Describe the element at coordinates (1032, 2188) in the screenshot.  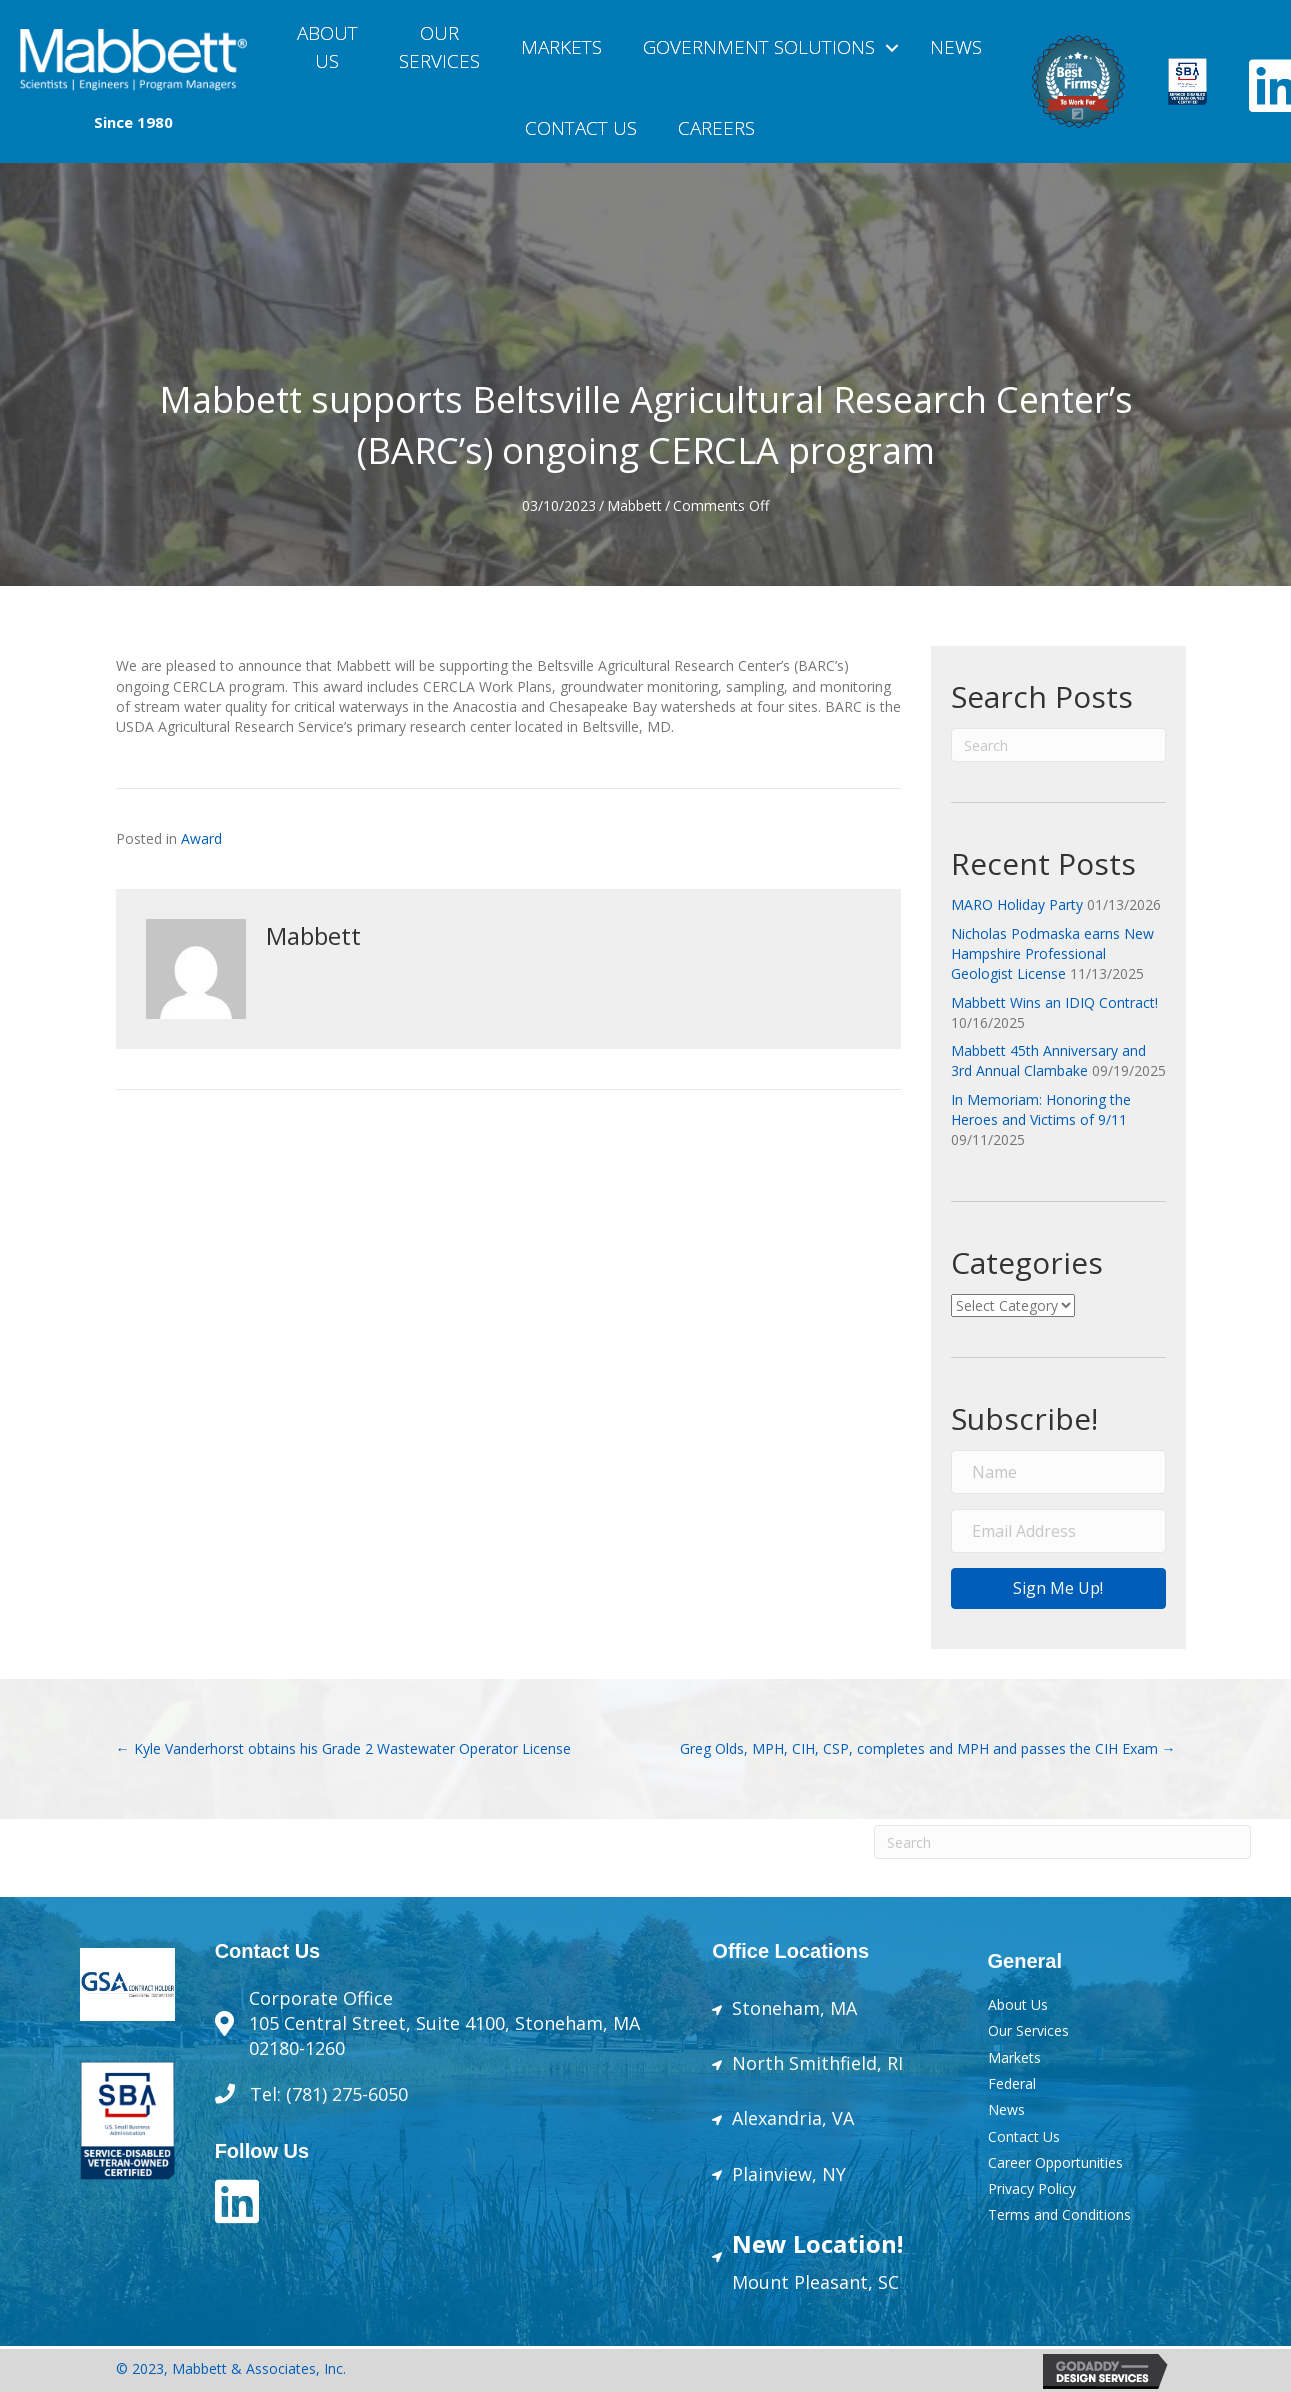
I see `Privacy Policy` at that location.